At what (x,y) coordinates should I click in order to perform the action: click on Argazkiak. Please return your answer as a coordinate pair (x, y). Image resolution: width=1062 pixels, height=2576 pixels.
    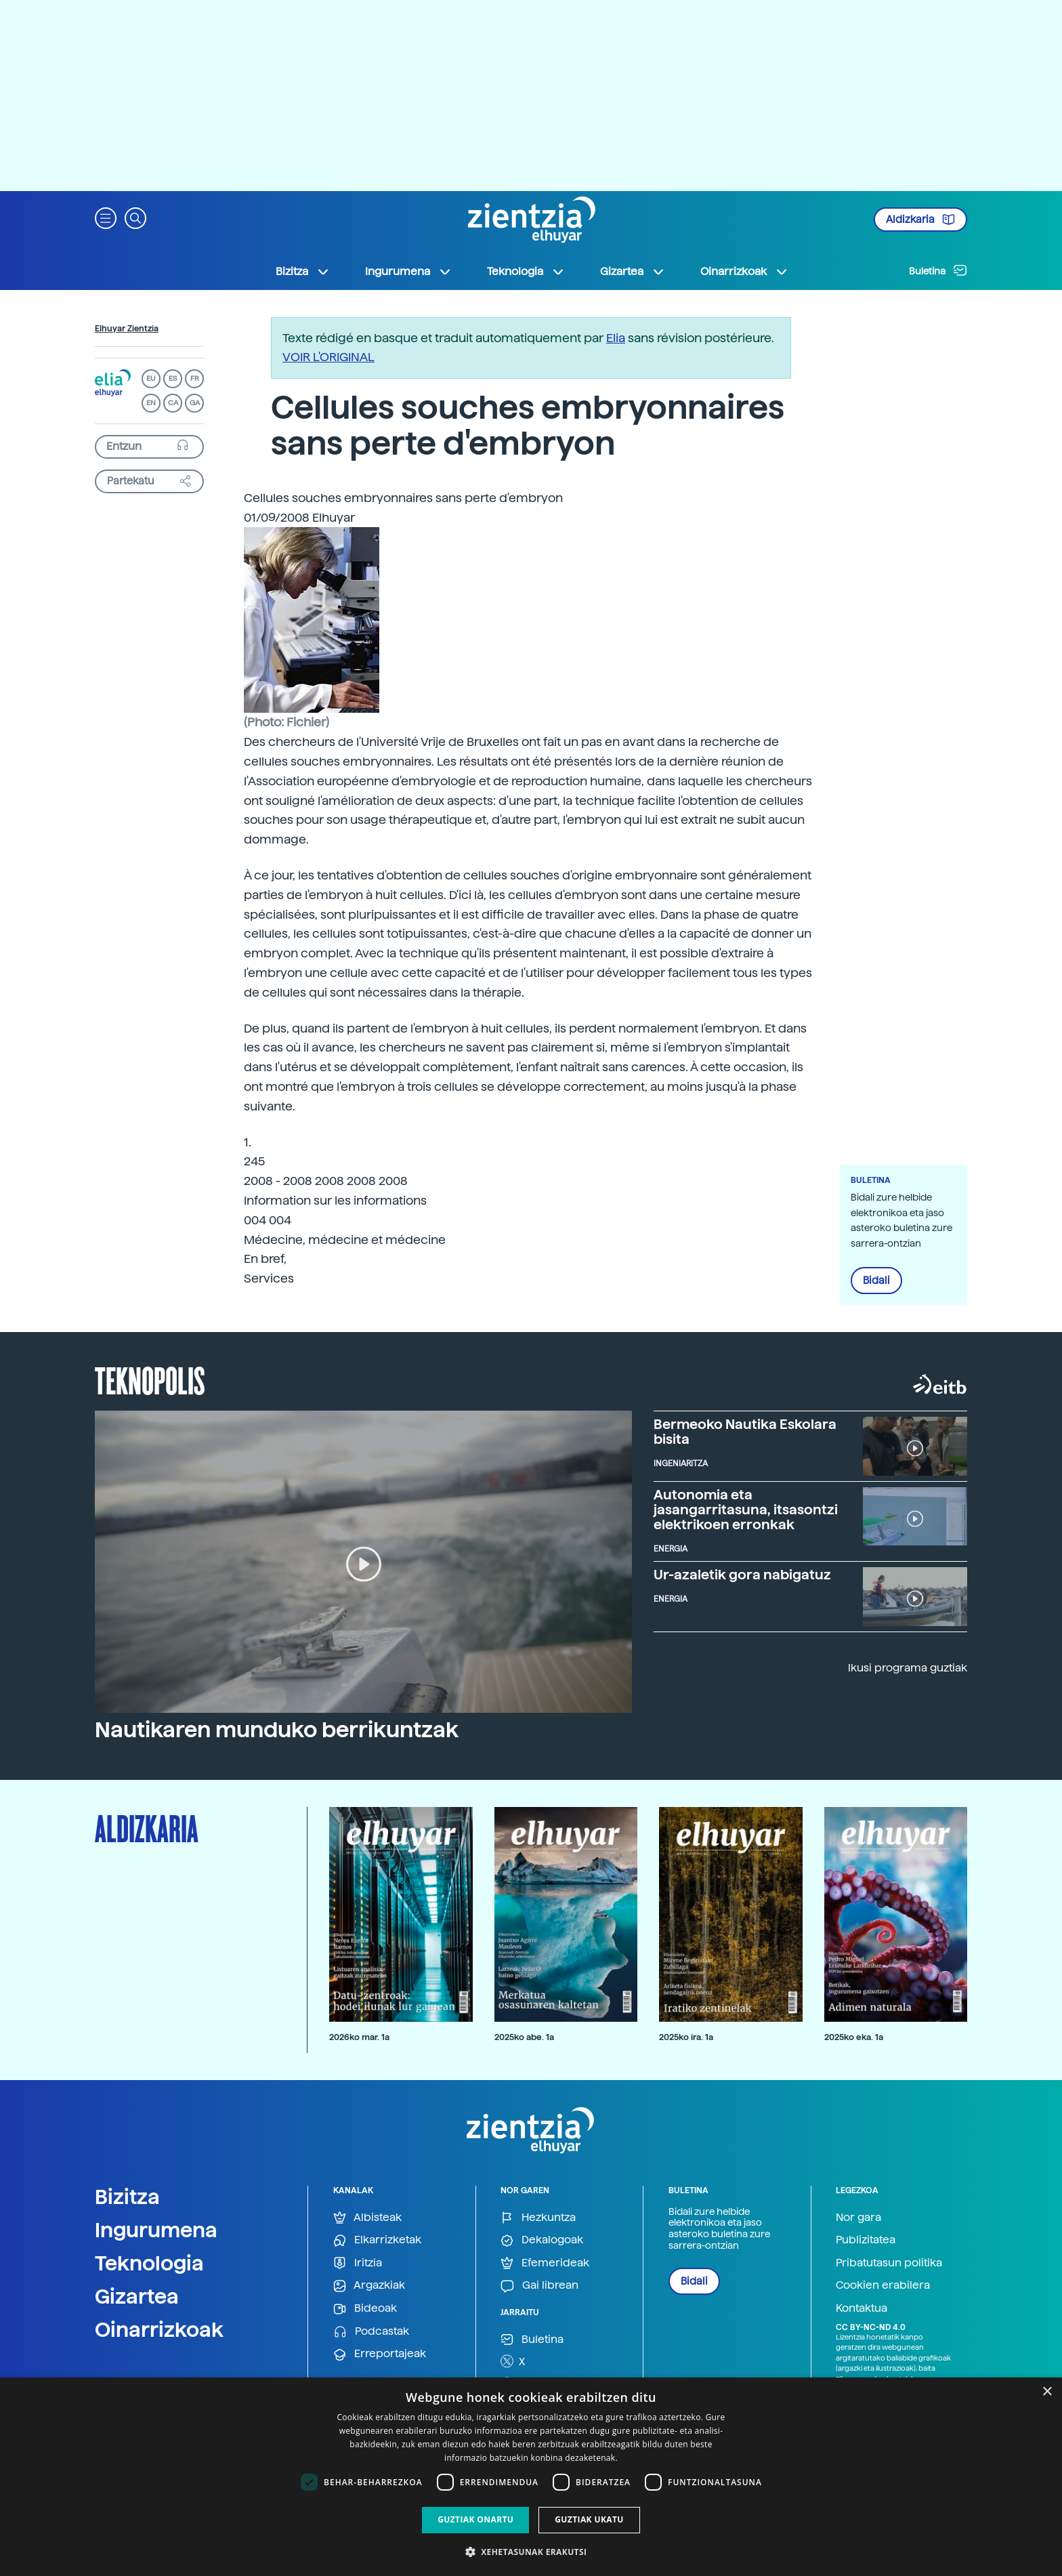
    Looking at the image, I should click on (369, 2286).